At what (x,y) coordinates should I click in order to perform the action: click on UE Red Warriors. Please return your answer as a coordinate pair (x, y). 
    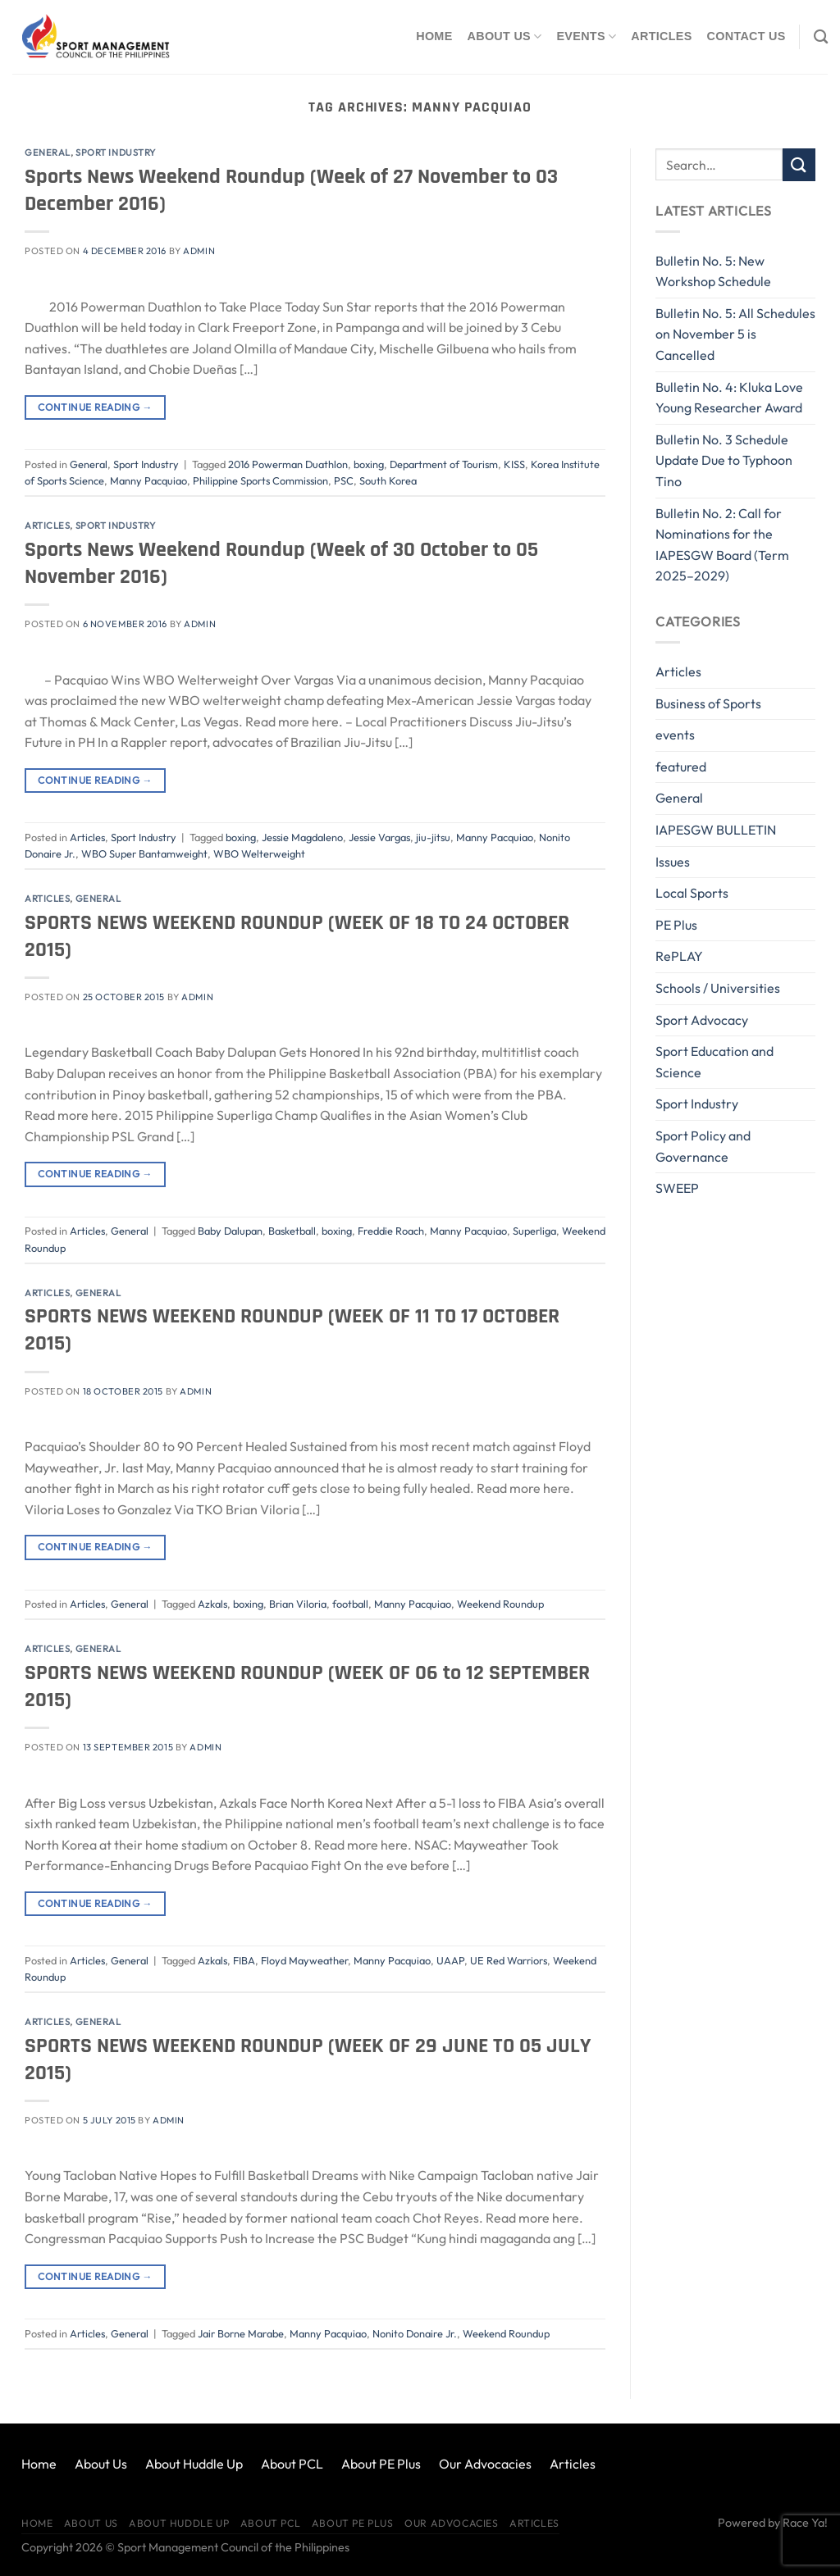
    Looking at the image, I should click on (508, 1960).